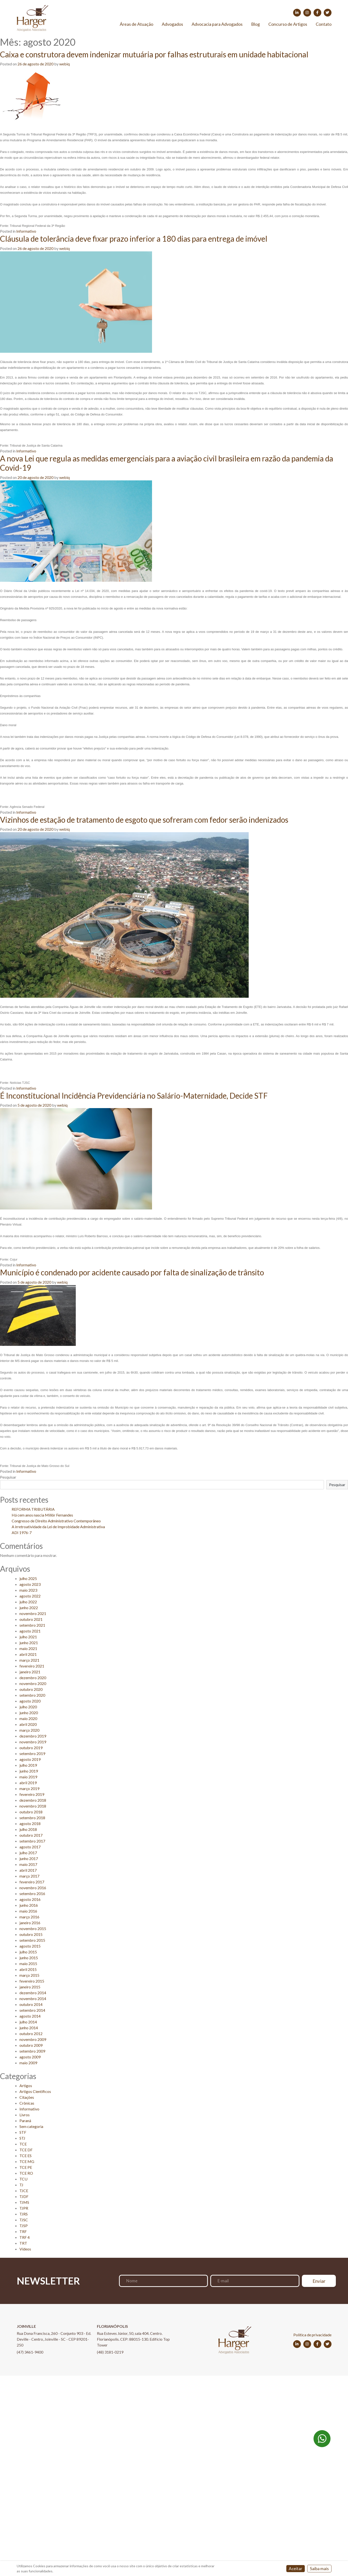  I want to click on agosto 2023, so click(30, 1584).